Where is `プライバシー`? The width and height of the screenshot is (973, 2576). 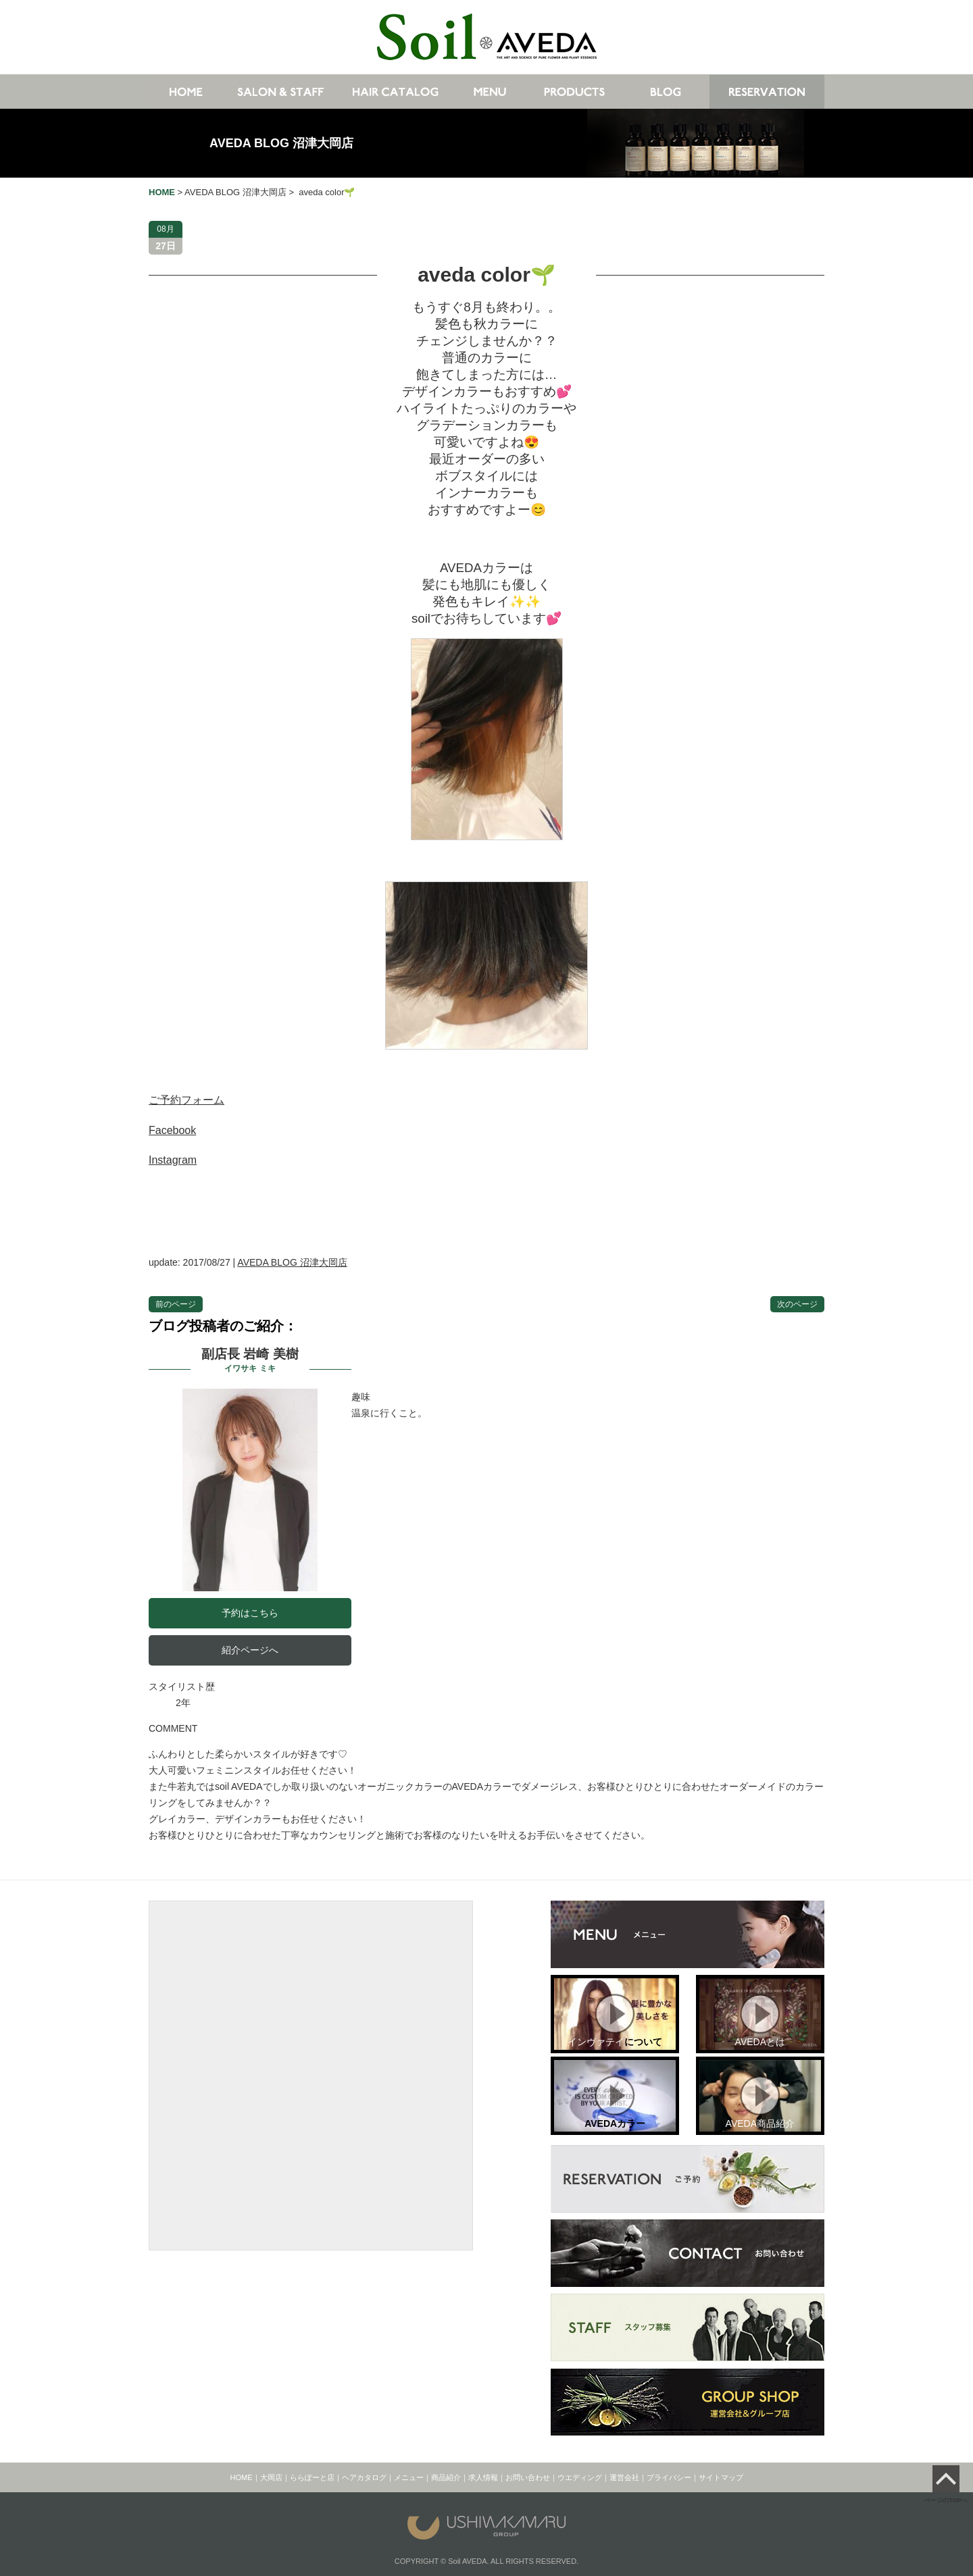 プライバシー is located at coordinates (669, 2477).